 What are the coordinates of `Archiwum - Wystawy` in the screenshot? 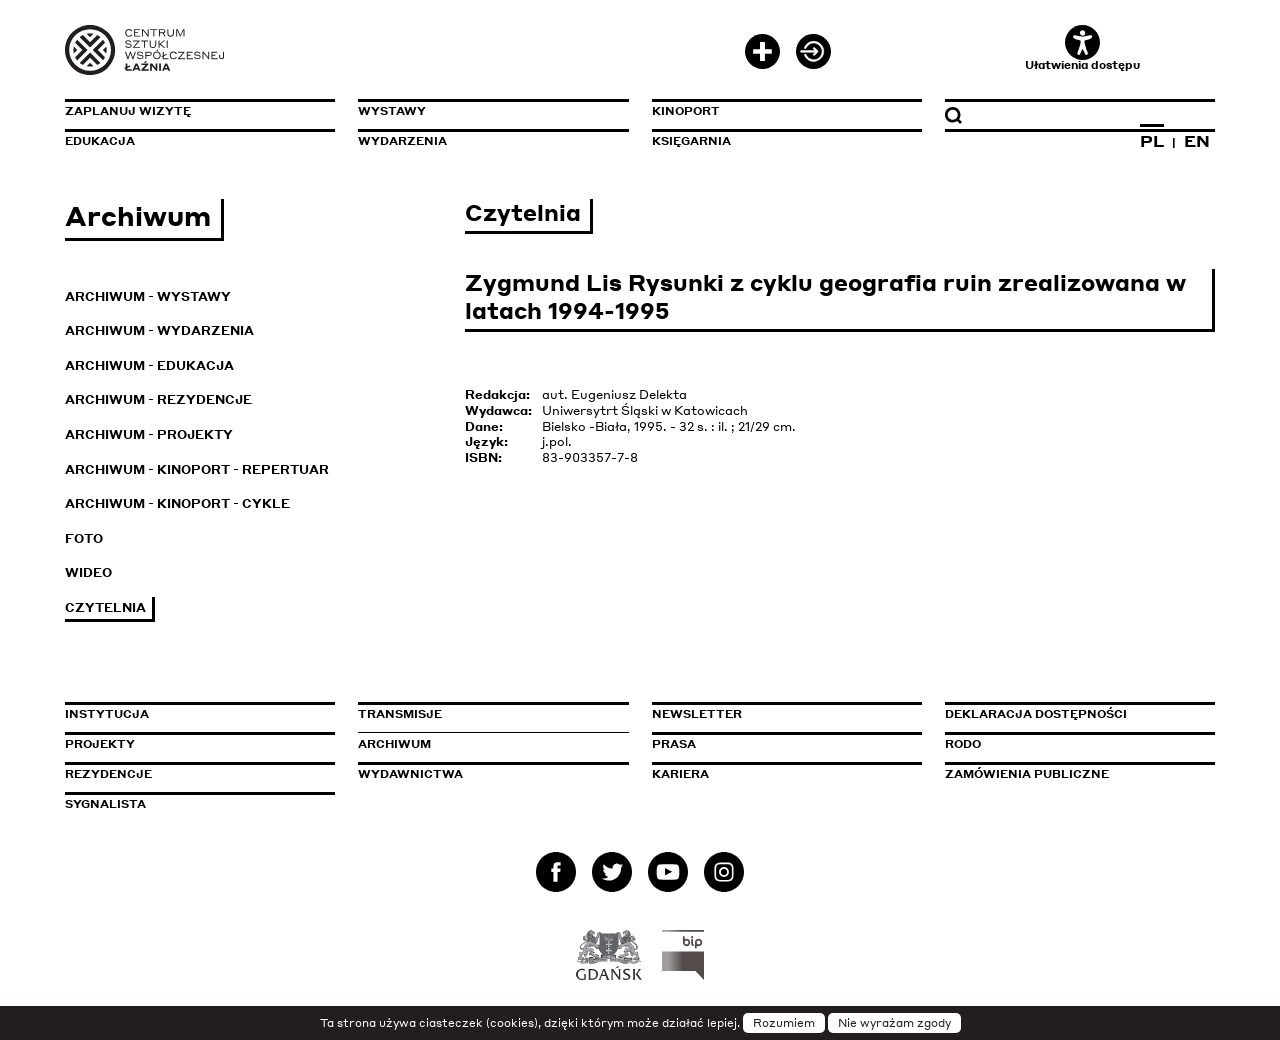 It's located at (148, 296).